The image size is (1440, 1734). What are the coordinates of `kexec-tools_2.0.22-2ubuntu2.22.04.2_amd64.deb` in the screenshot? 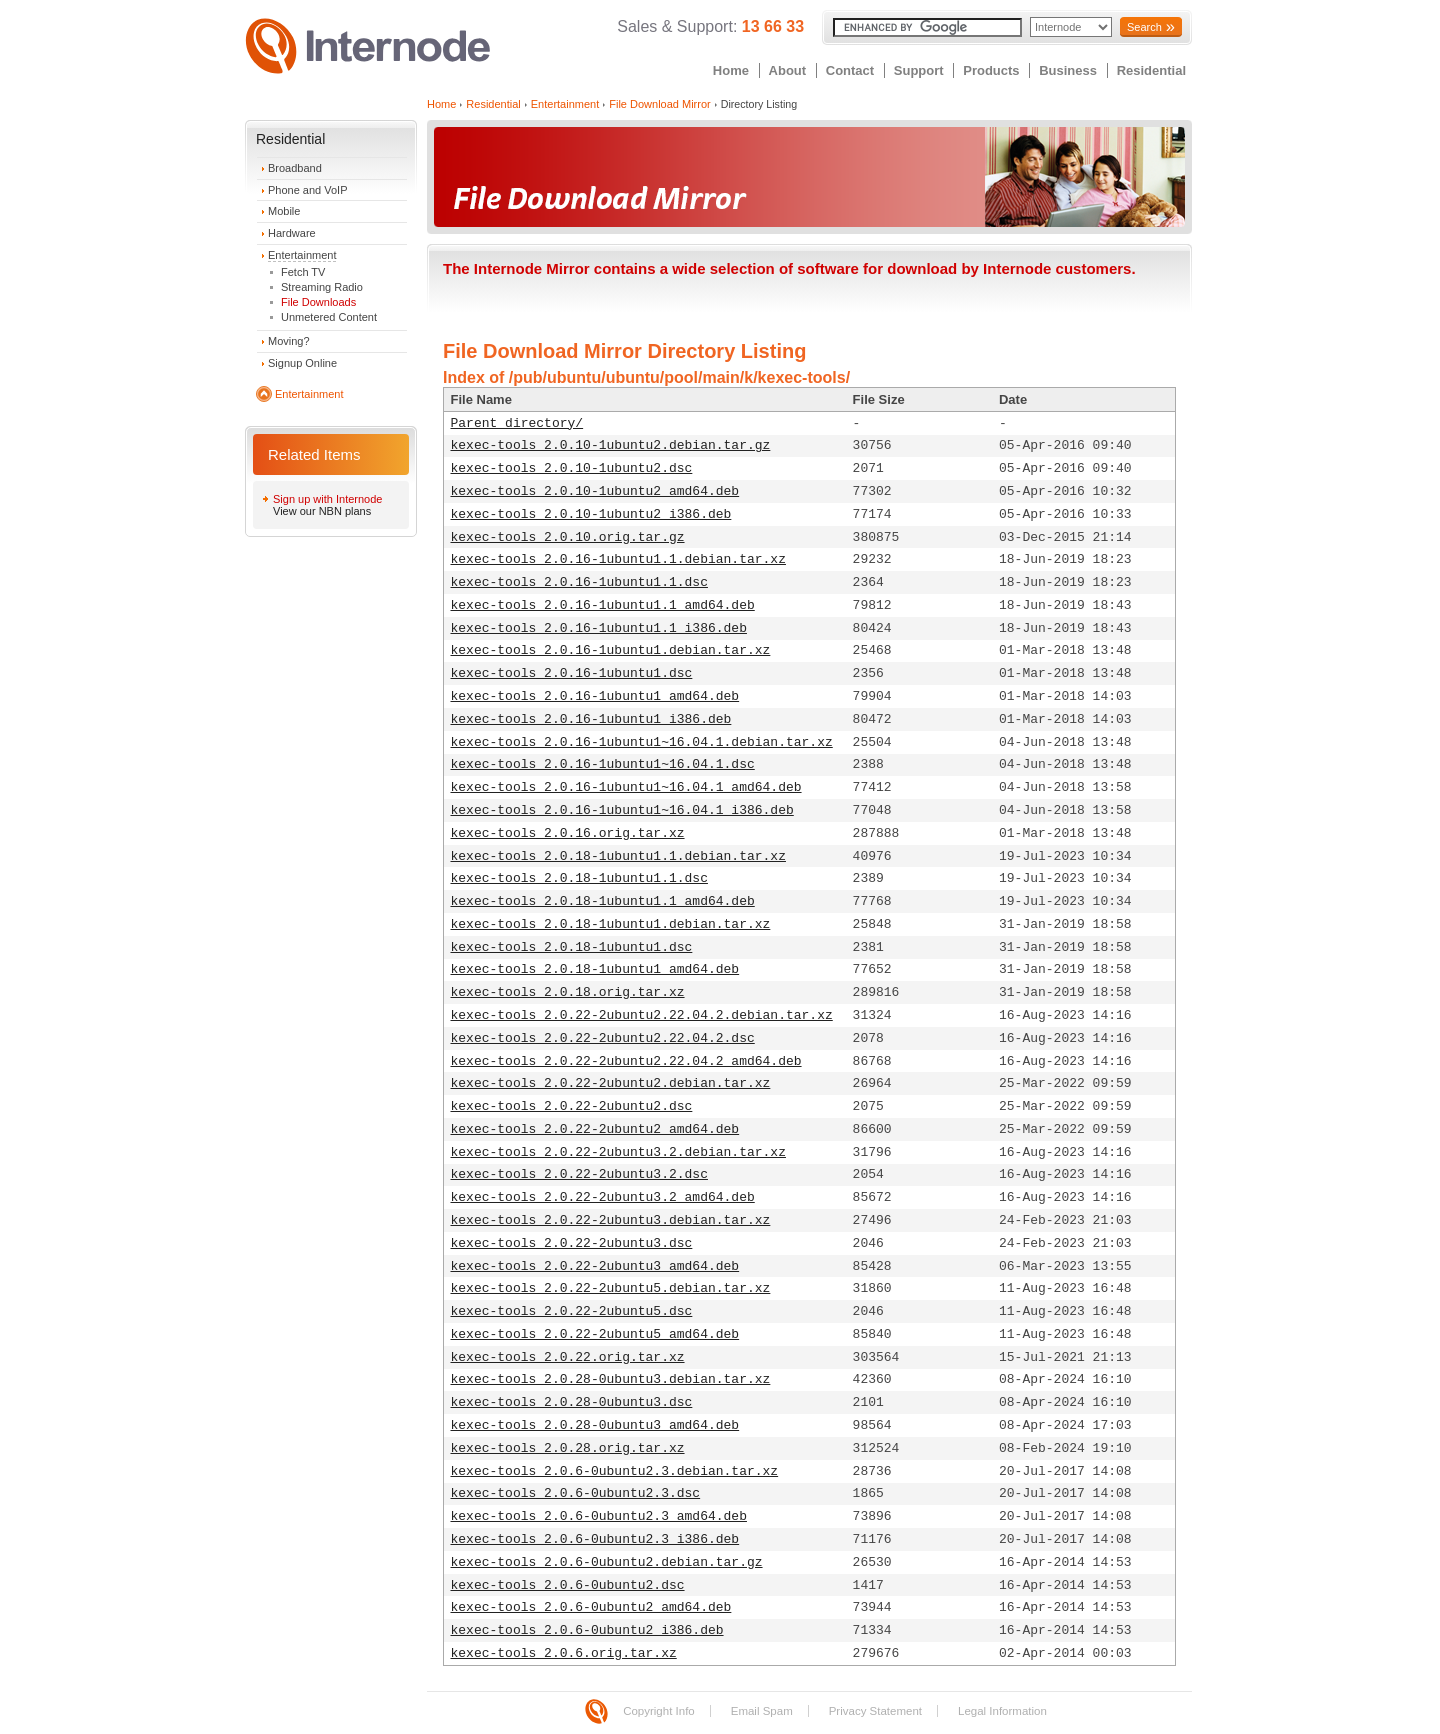 It's located at (626, 1061).